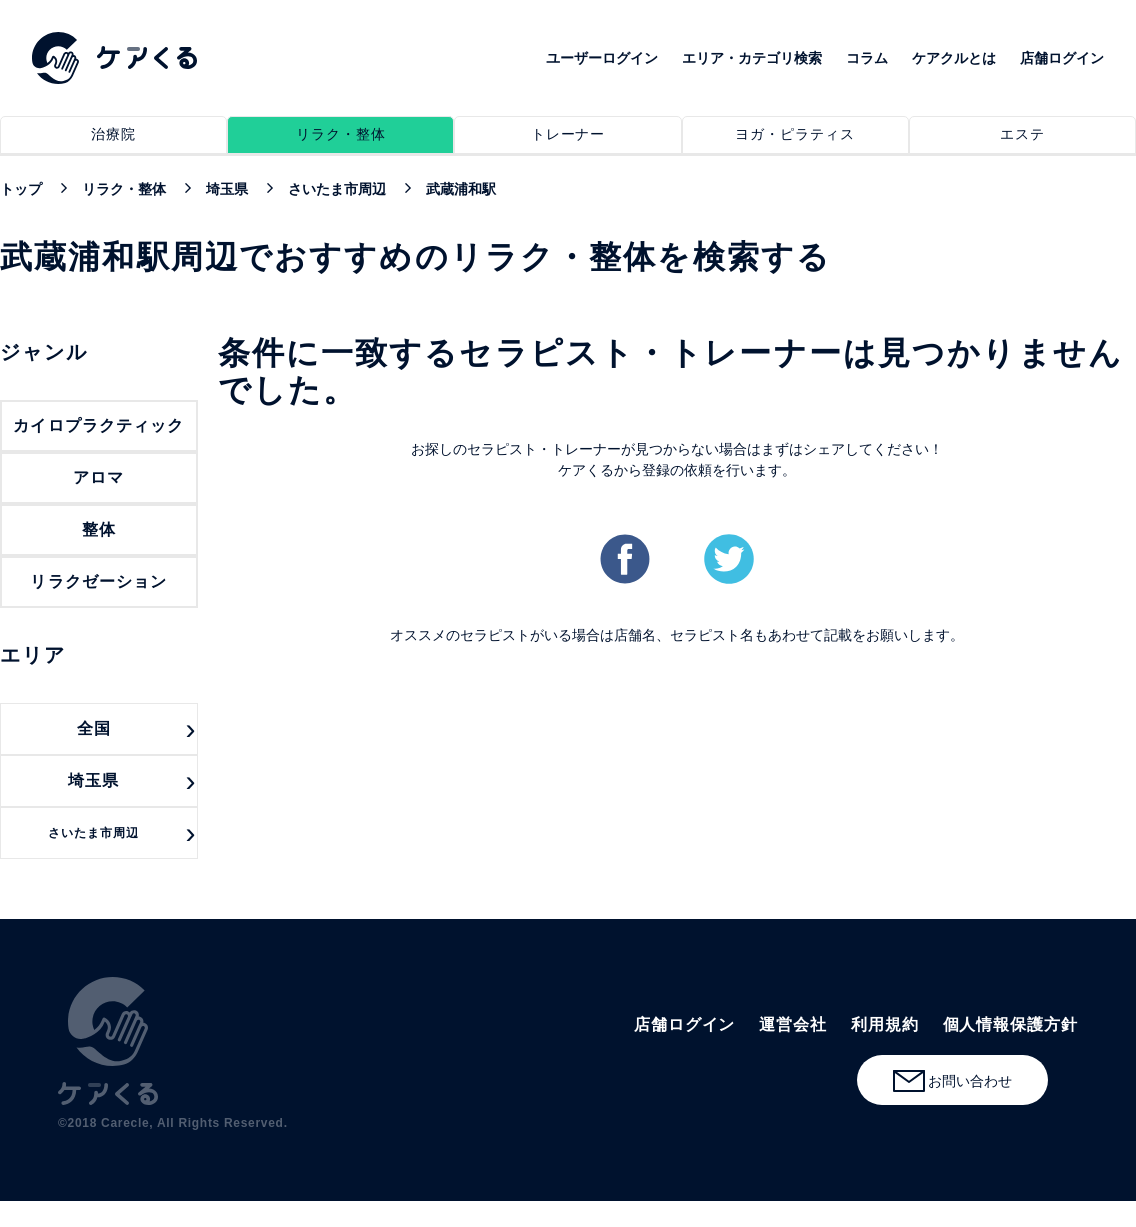 This screenshot has width=1136, height=1227. I want to click on ユーザーログイン, so click(602, 58).